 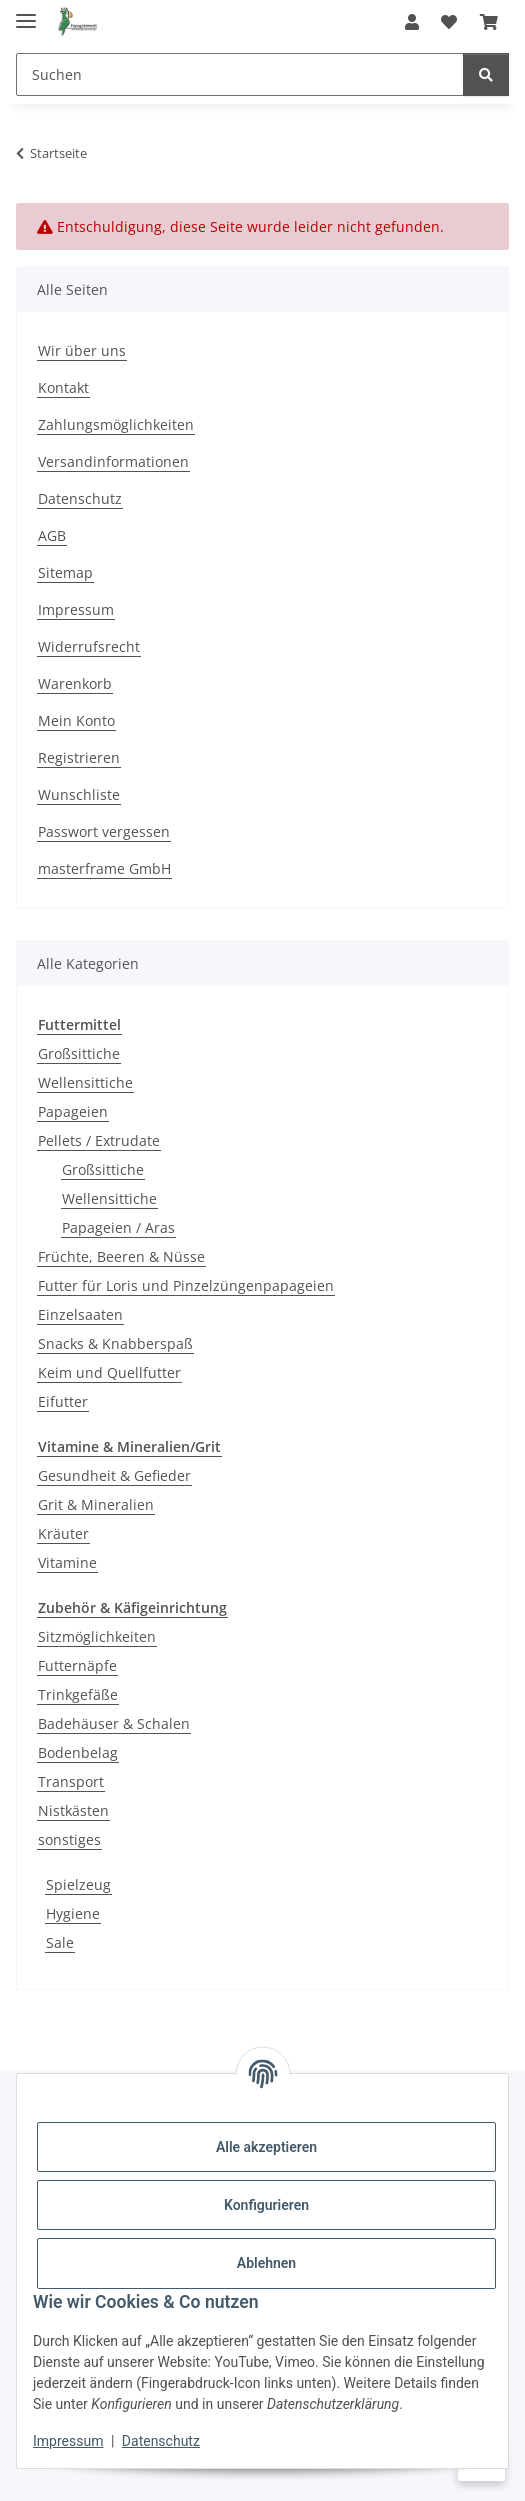 I want to click on Kräuter, so click(x=63, y=1533).